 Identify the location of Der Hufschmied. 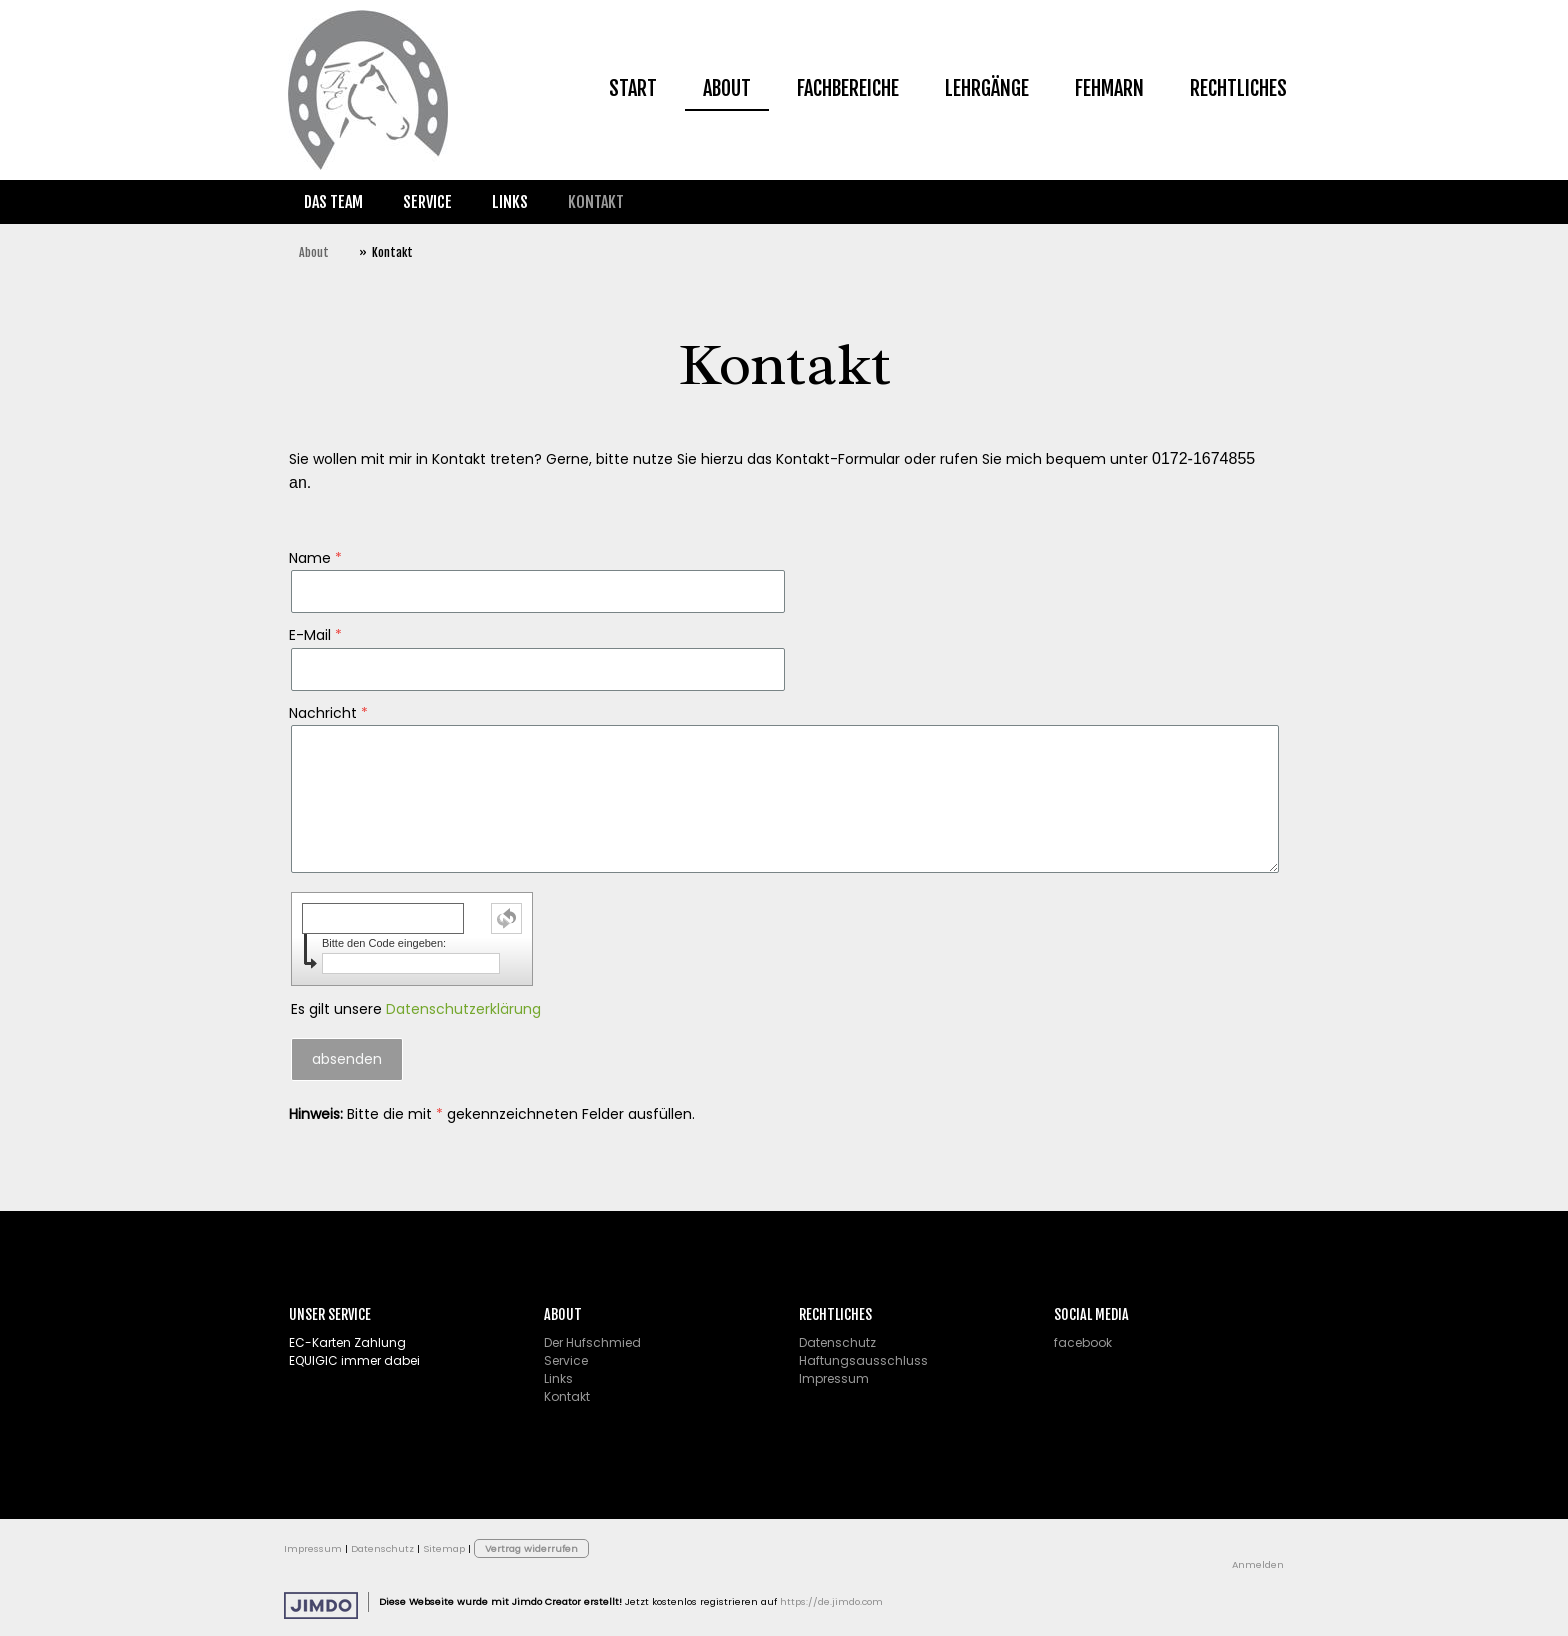
(592, 1342).